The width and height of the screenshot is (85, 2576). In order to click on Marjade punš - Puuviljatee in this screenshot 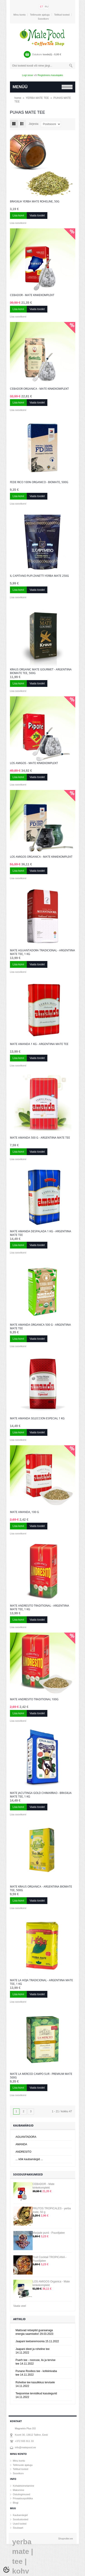, I will do `click(49, 2232)`.